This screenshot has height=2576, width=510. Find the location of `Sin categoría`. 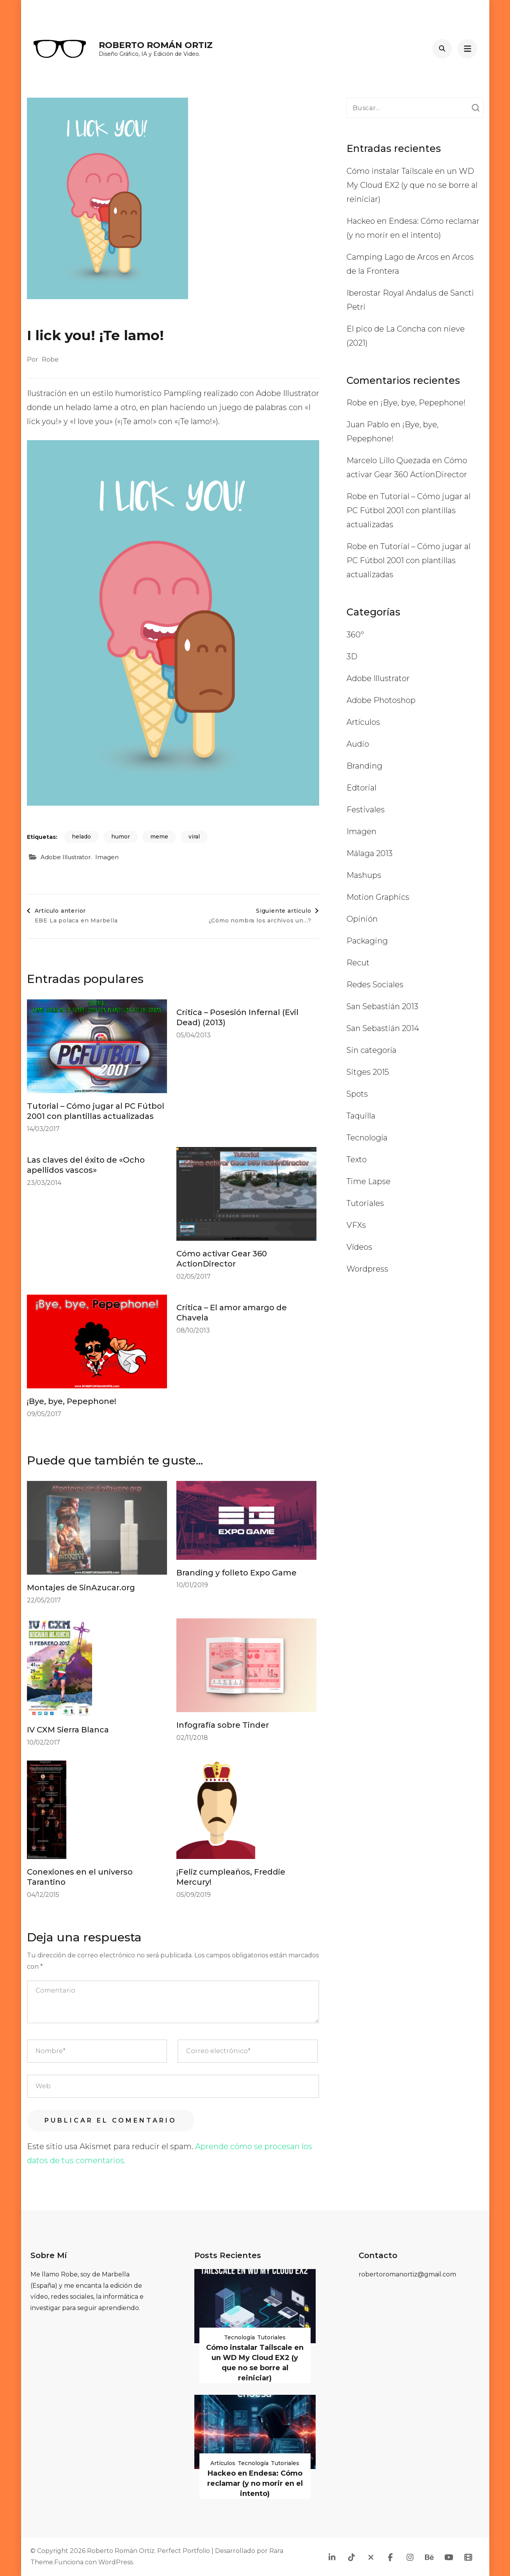

Sin categoría is located at coordinates (371, 1050).